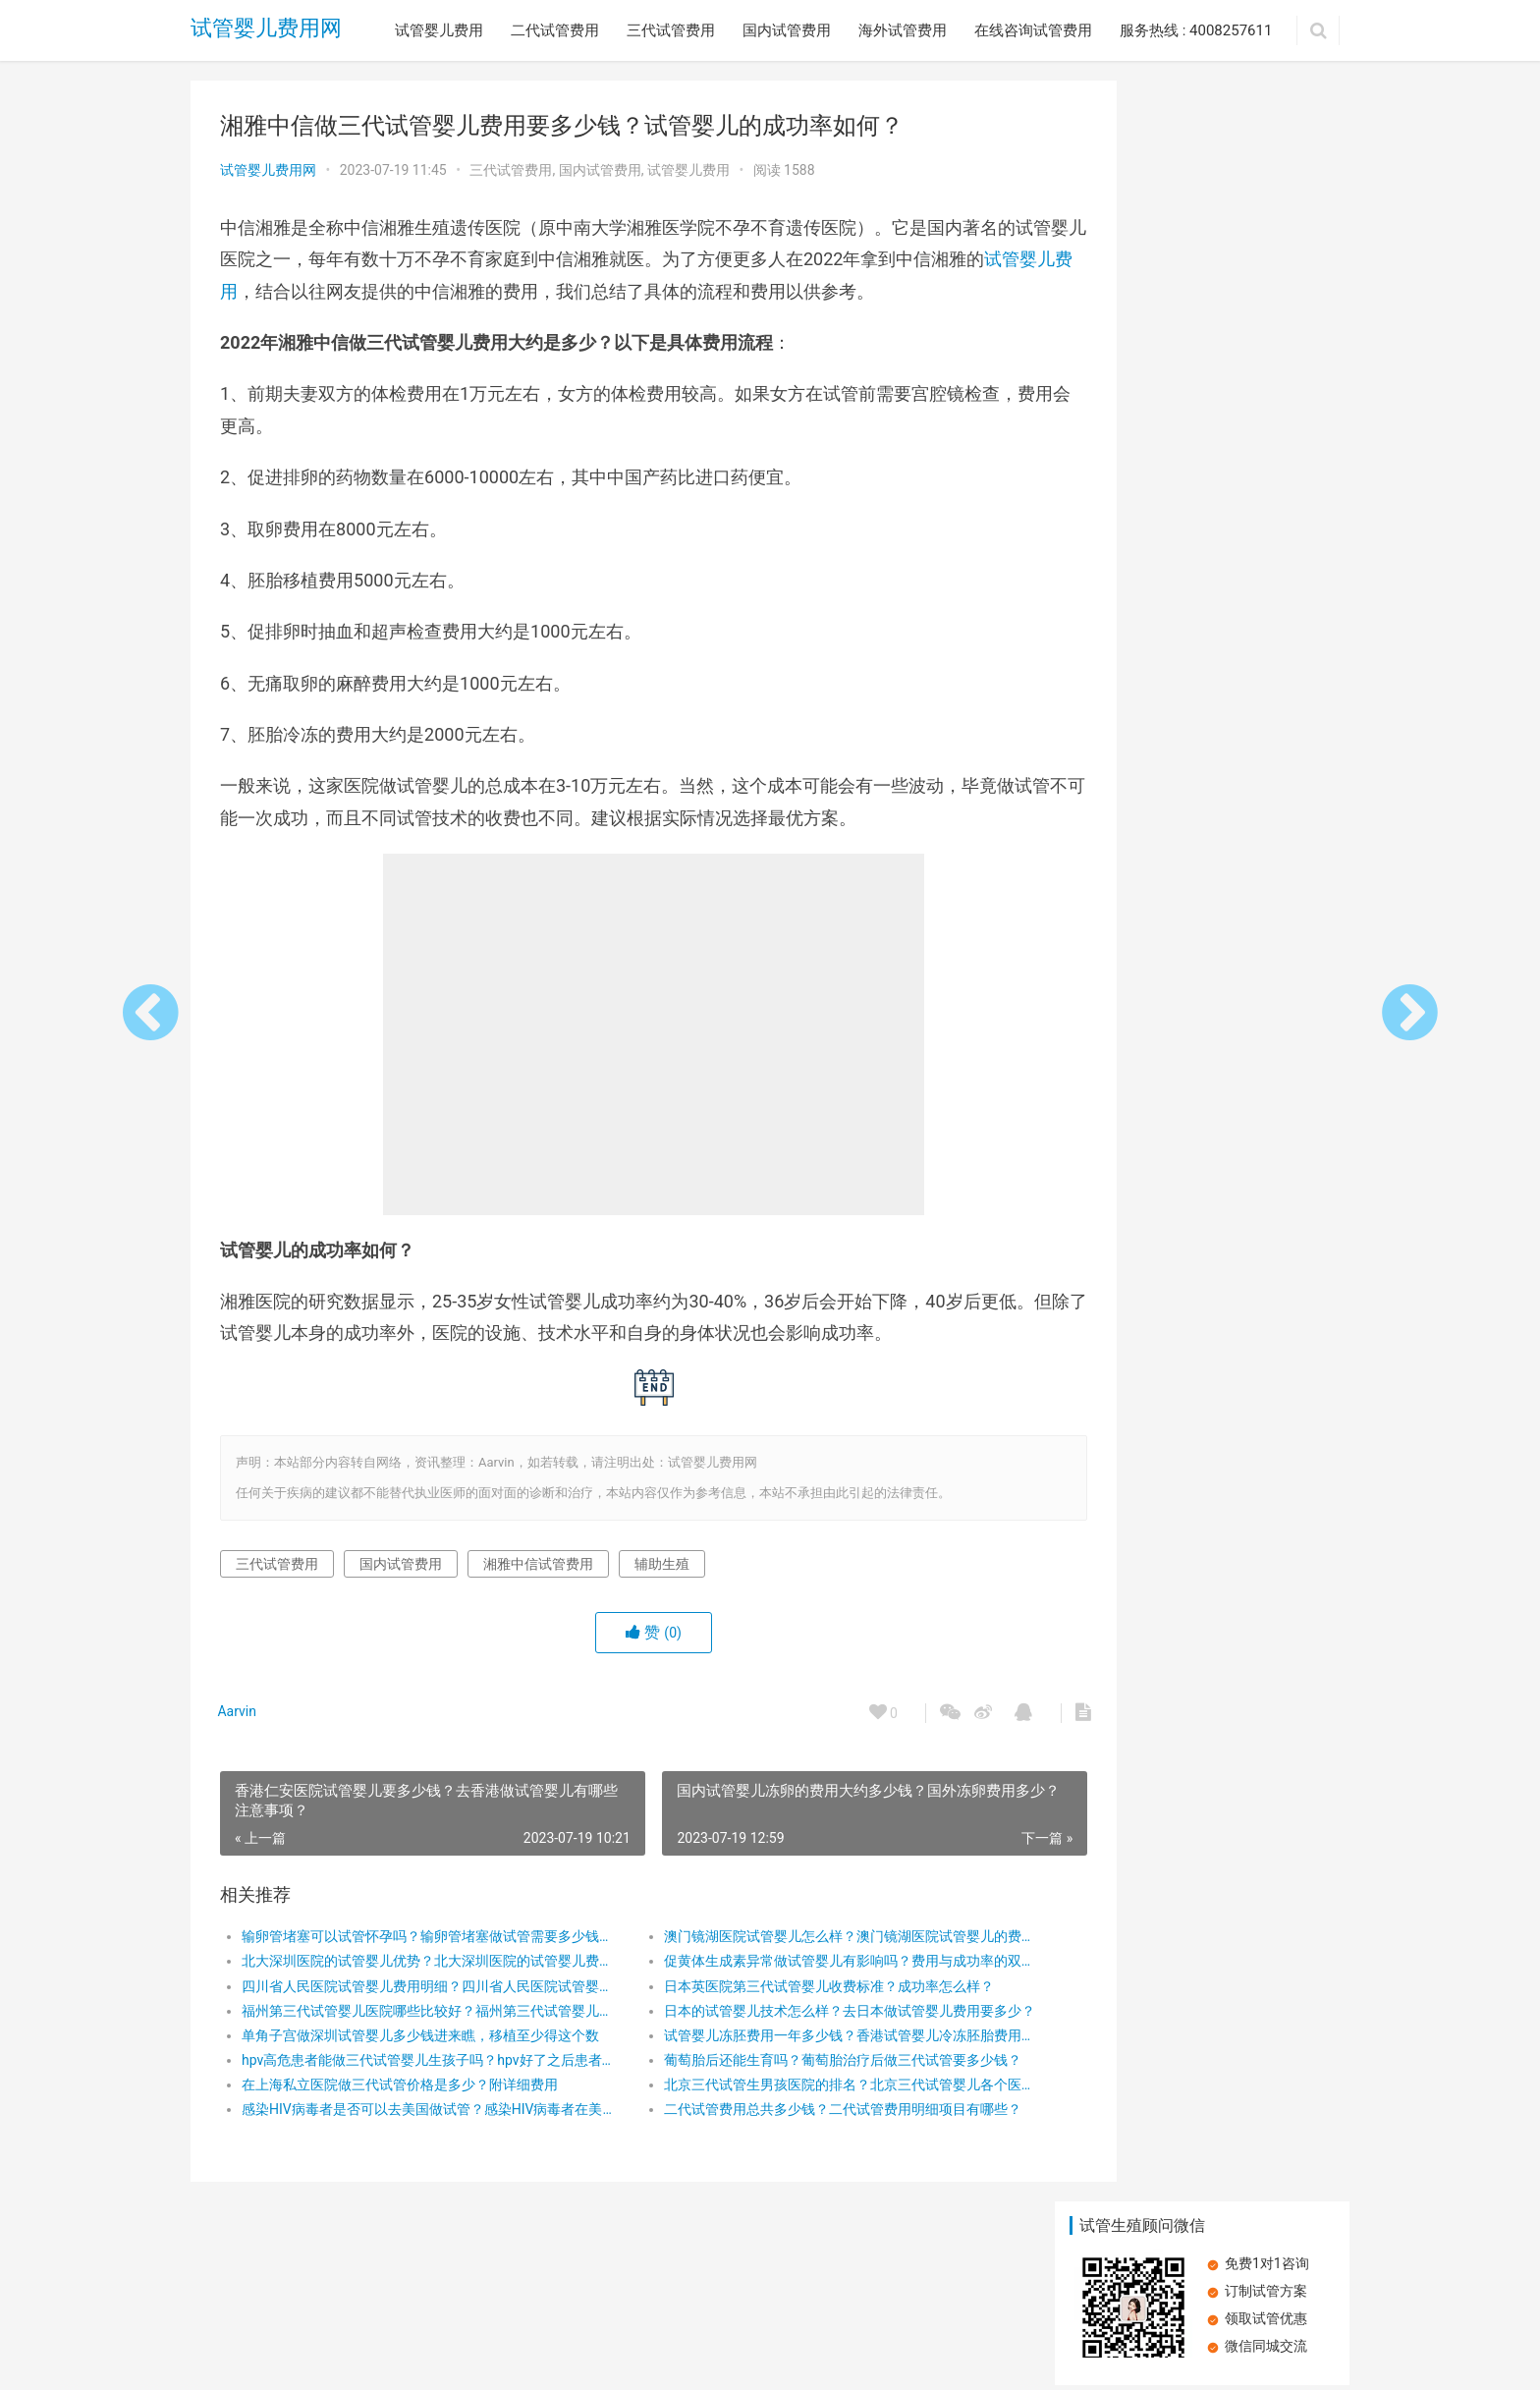  I want to click on 三代试管费用, so click(671, 30).